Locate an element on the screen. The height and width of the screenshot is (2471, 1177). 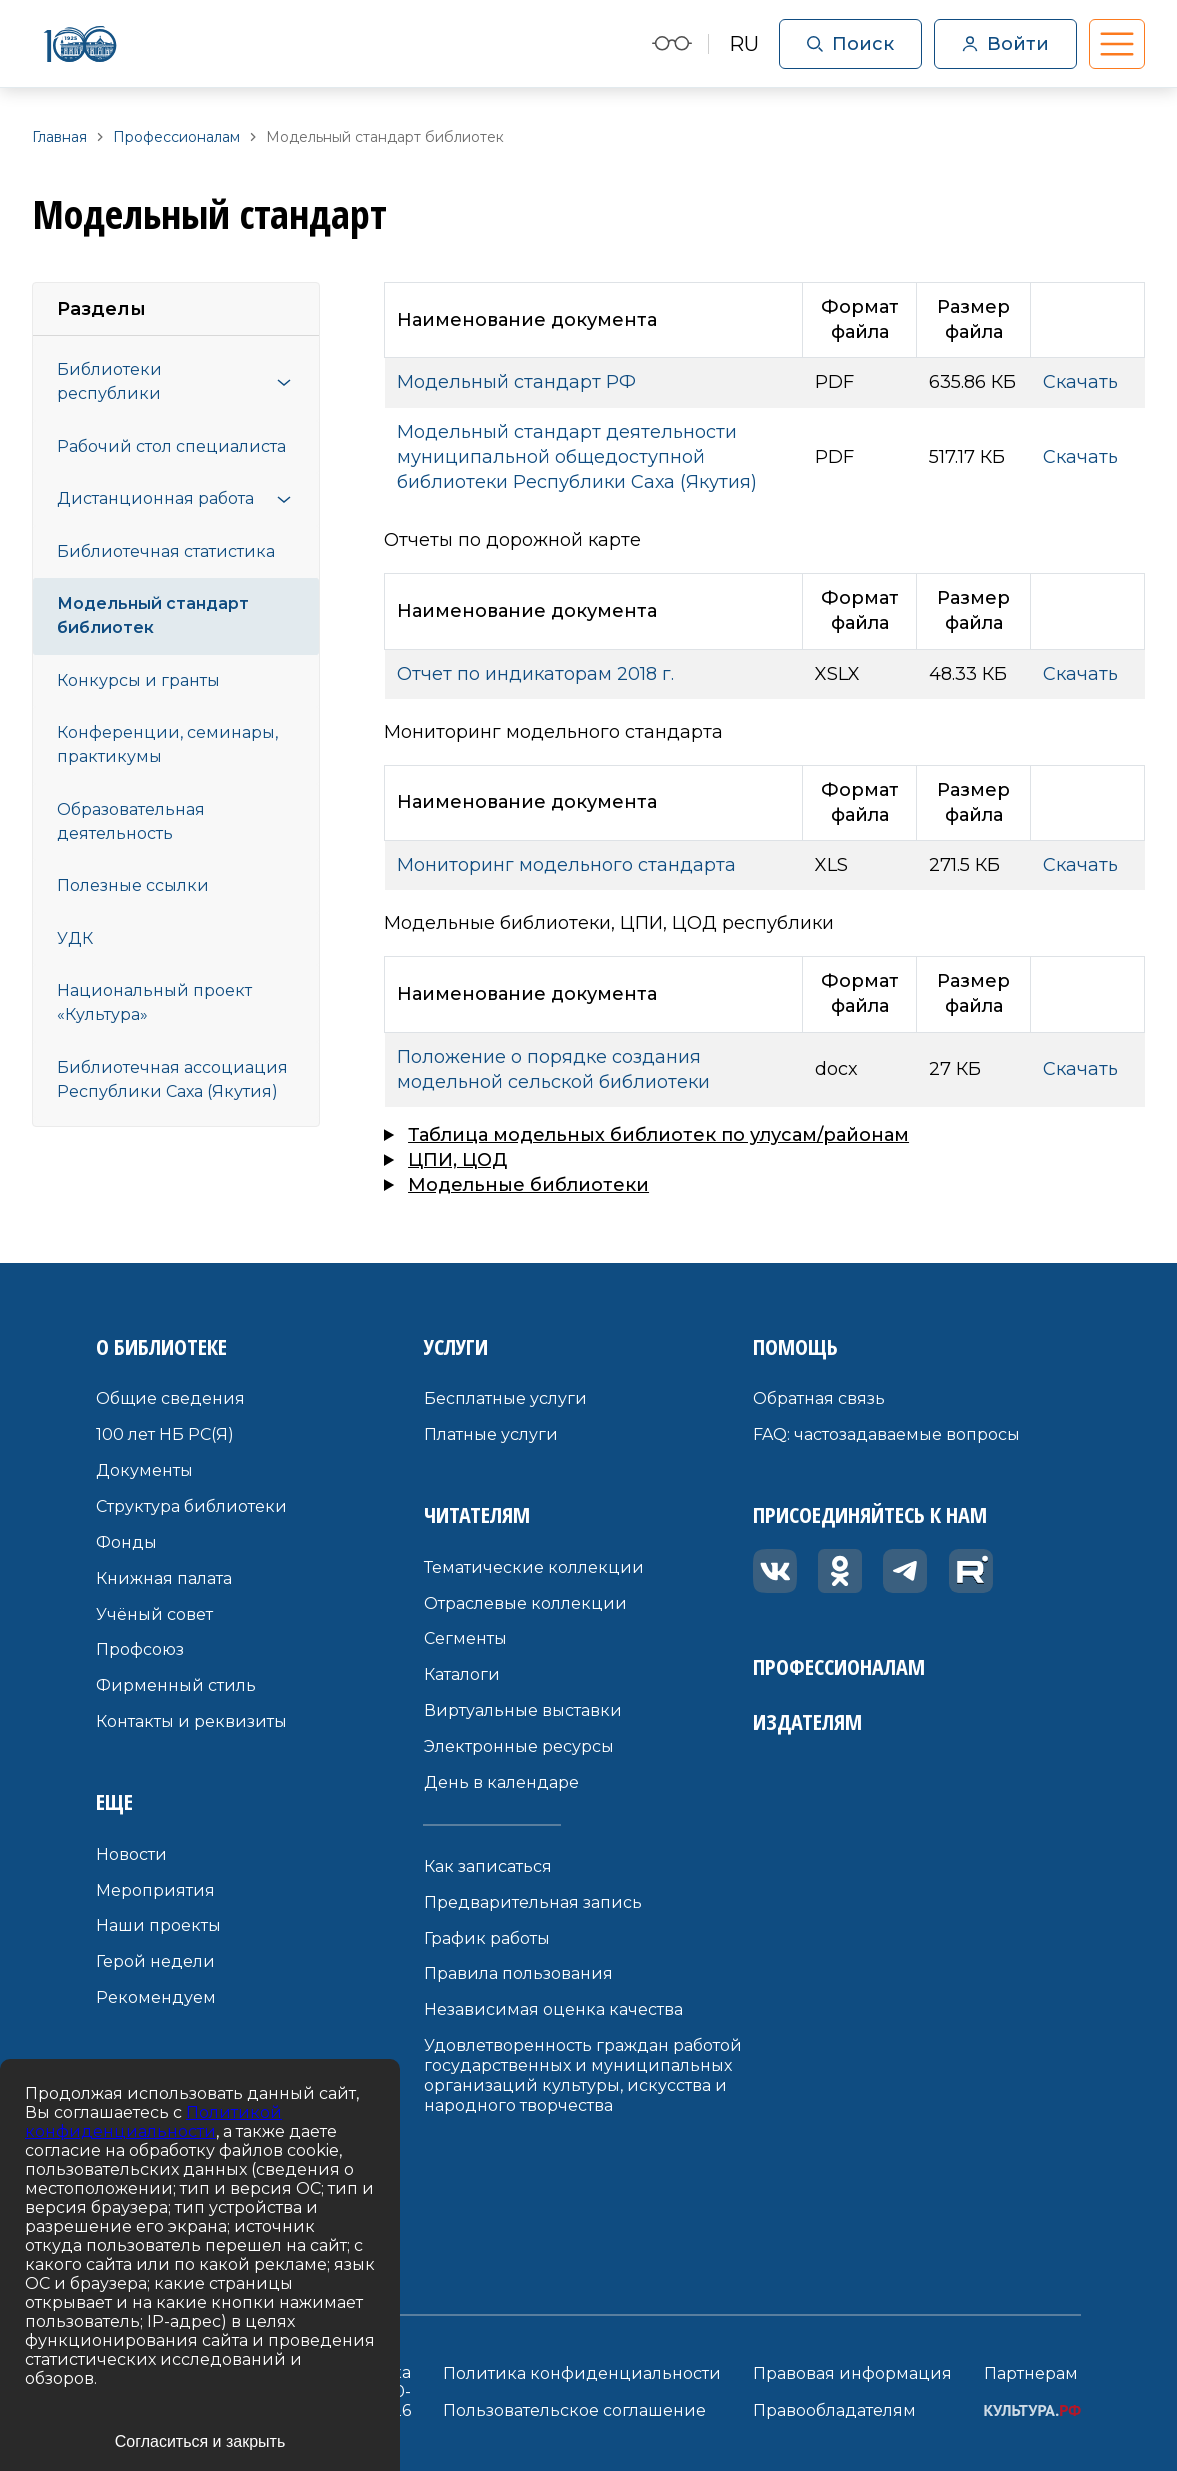
Читателям is located at coordinates (477, 1514).